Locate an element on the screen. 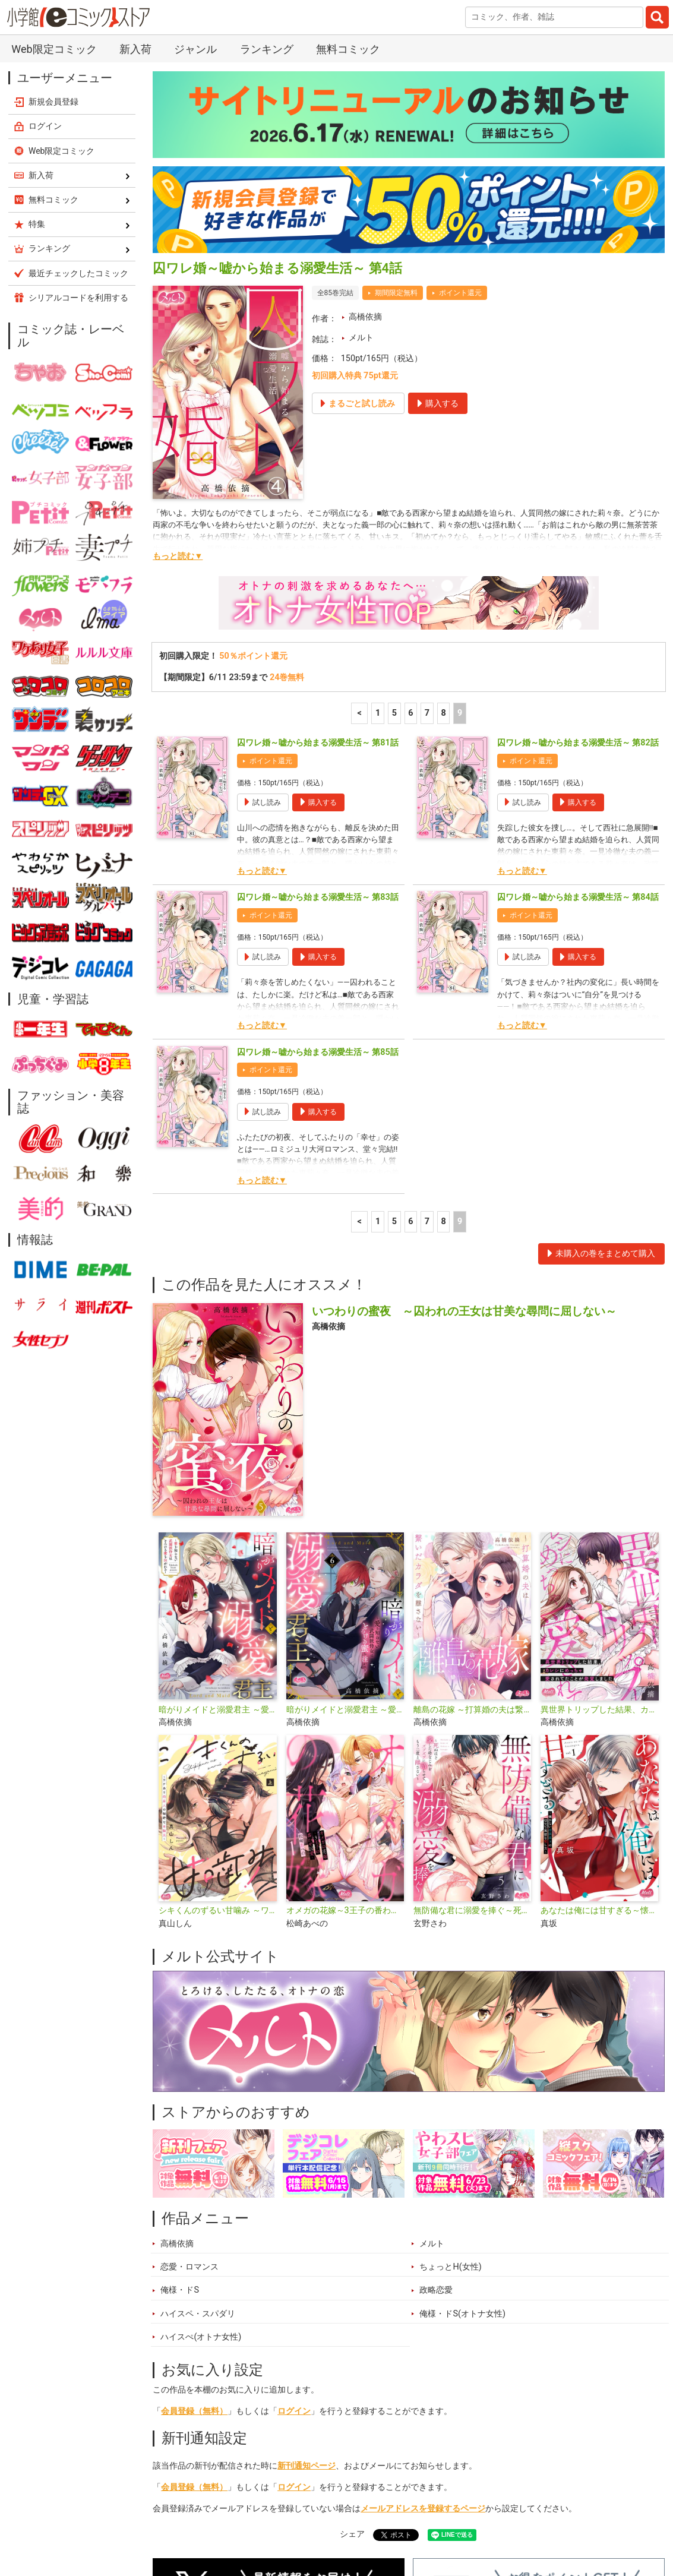  新入荷 is located at coordinates (178, 2519).